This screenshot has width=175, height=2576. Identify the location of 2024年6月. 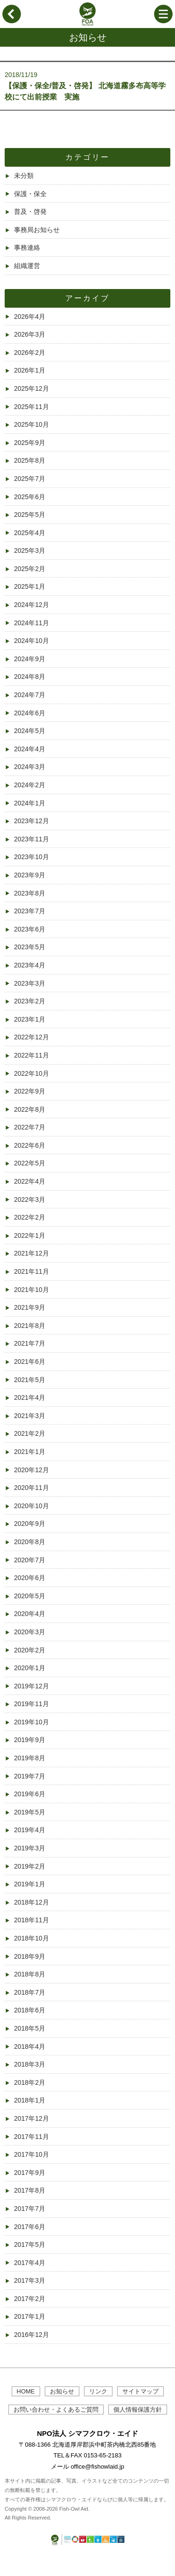
(29, 713).